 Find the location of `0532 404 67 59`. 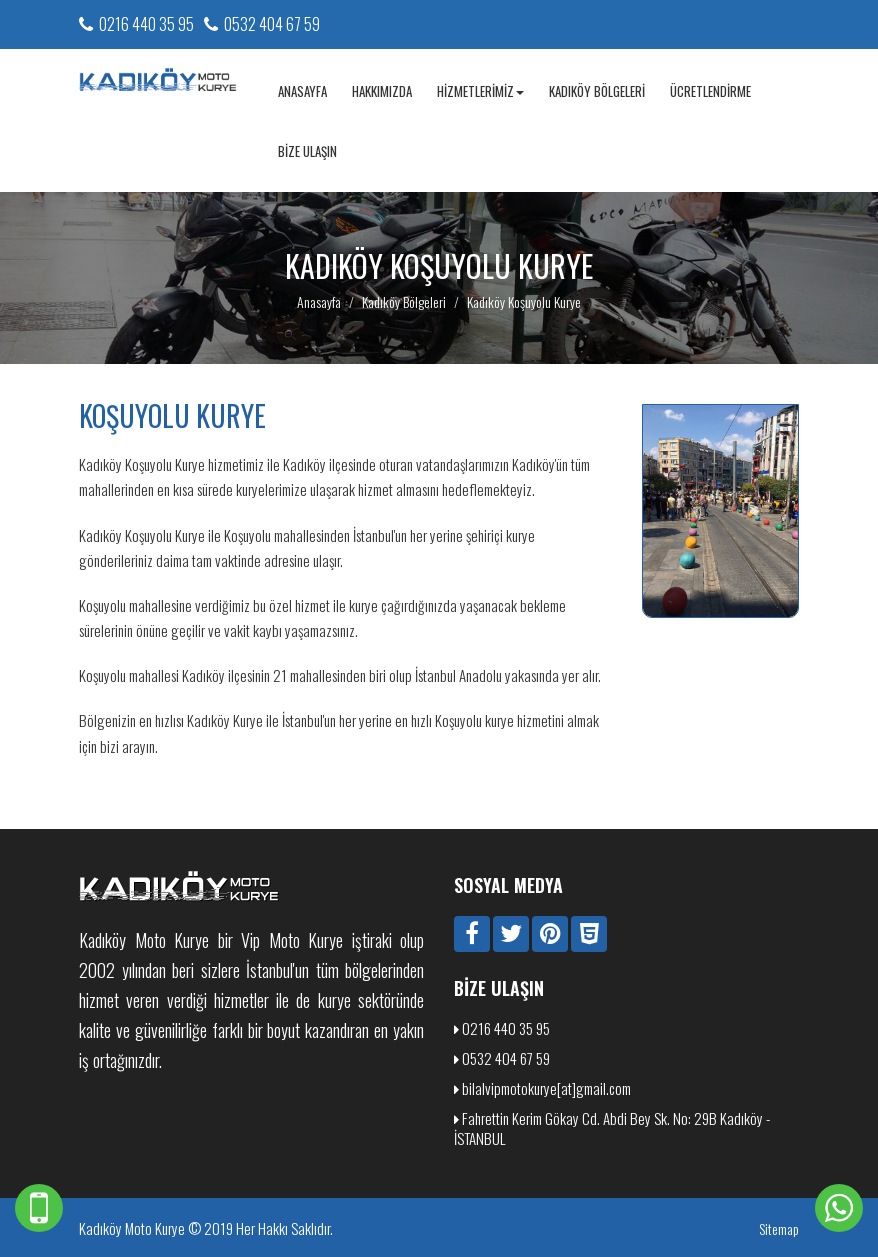

0532 404 67 59 is located at coordinates (272, 24).